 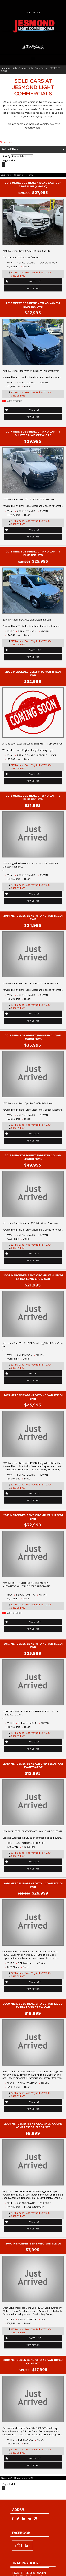 What do you see at coordinates (33, 1277) in the screenshot?
I see `2009 MERCEDES-BENZ VITO 4D VAN 111CDI EXTRA LONG CREW CAB` at bounding box center [33, 1277].